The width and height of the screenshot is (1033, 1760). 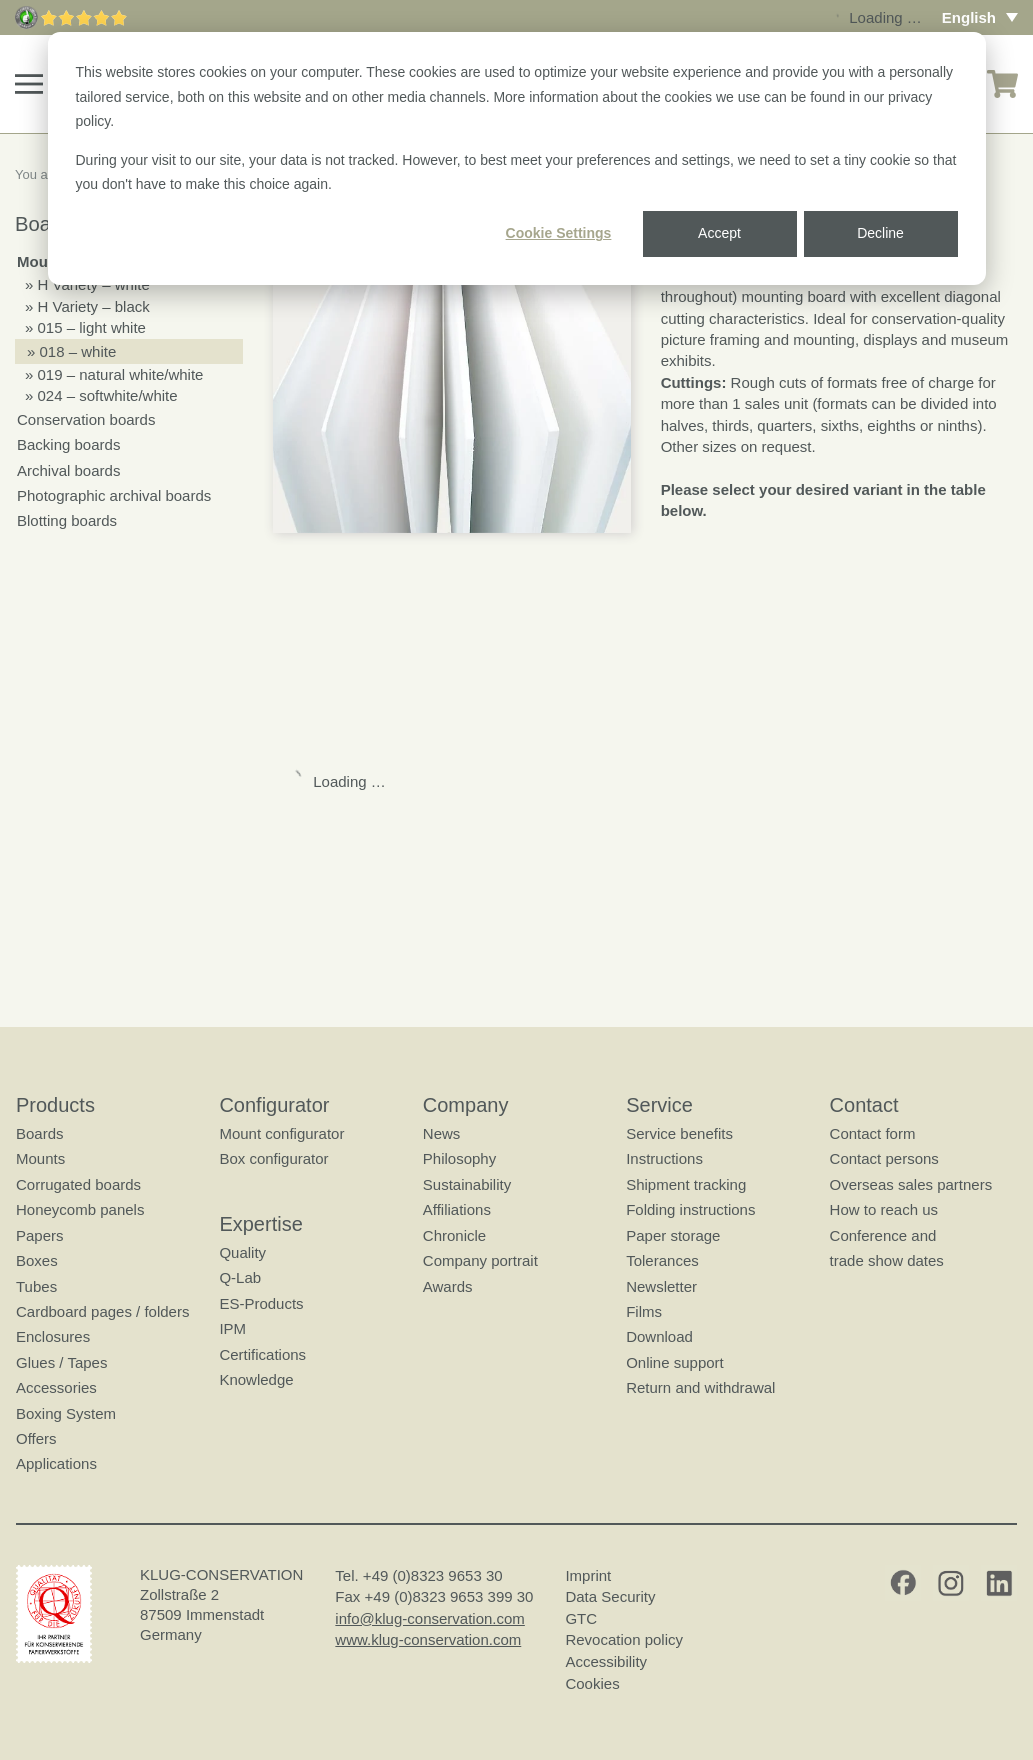 What do you see at coordinates (664, 1158) in the screenshot?
I see `Instructions` at bounding box center [664, 1158].